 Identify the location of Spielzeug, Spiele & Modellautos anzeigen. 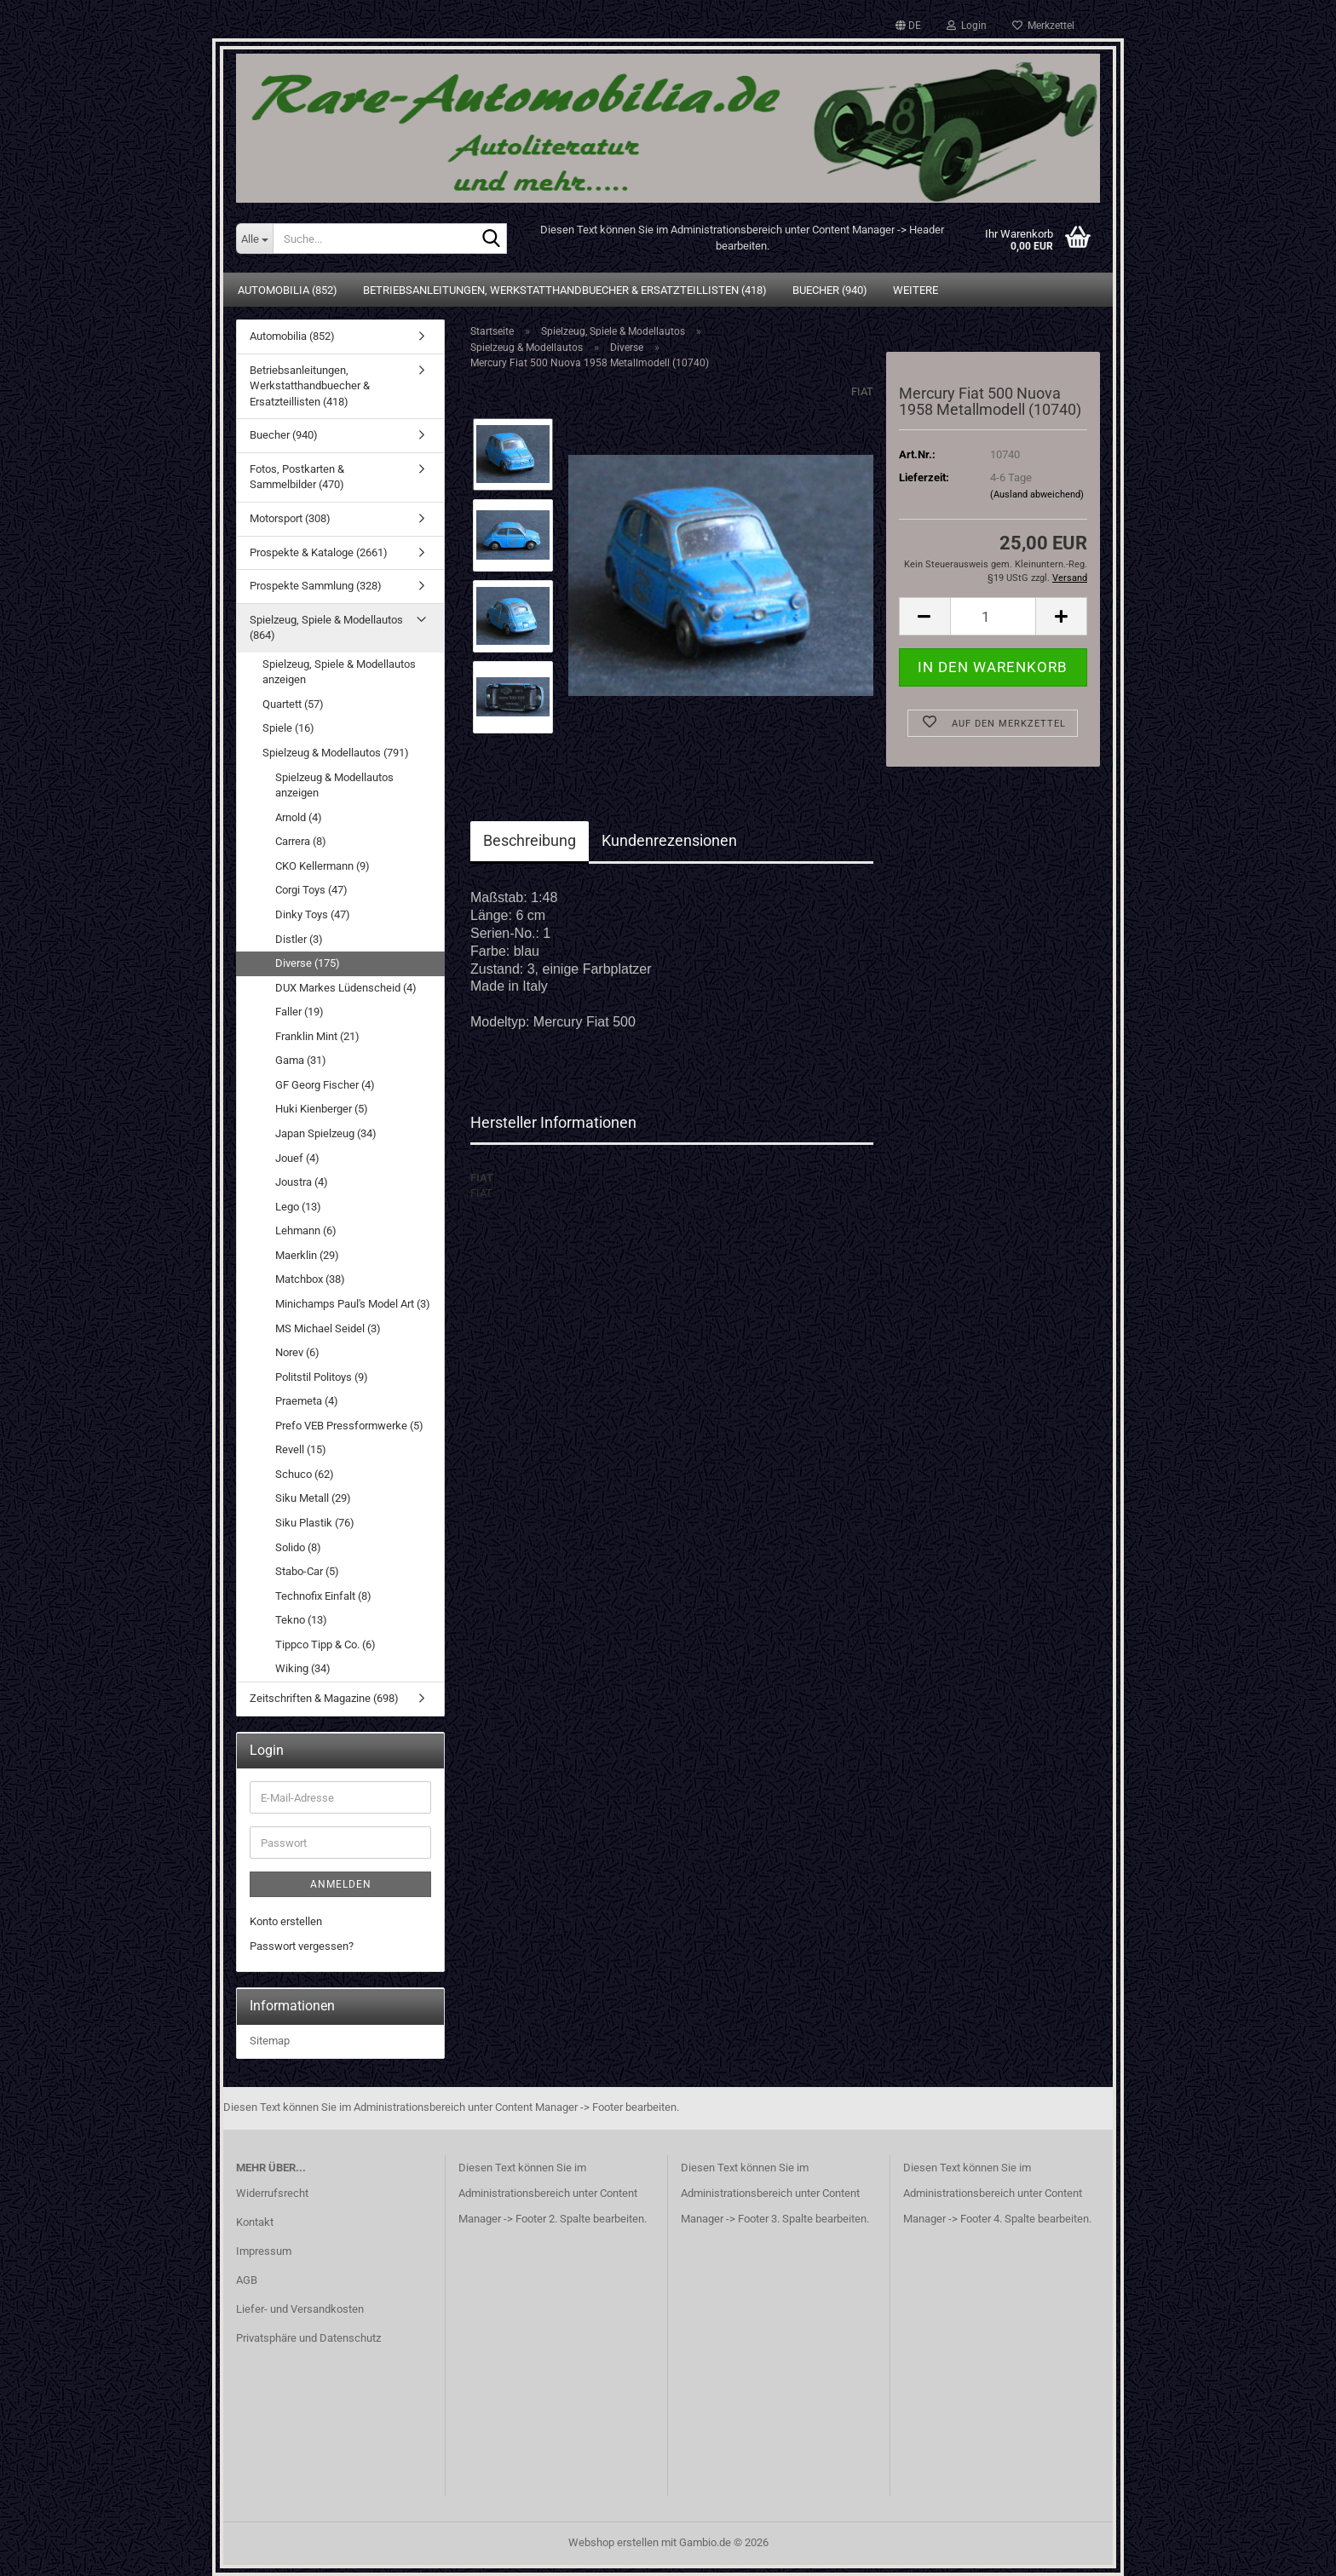
(339, 672).